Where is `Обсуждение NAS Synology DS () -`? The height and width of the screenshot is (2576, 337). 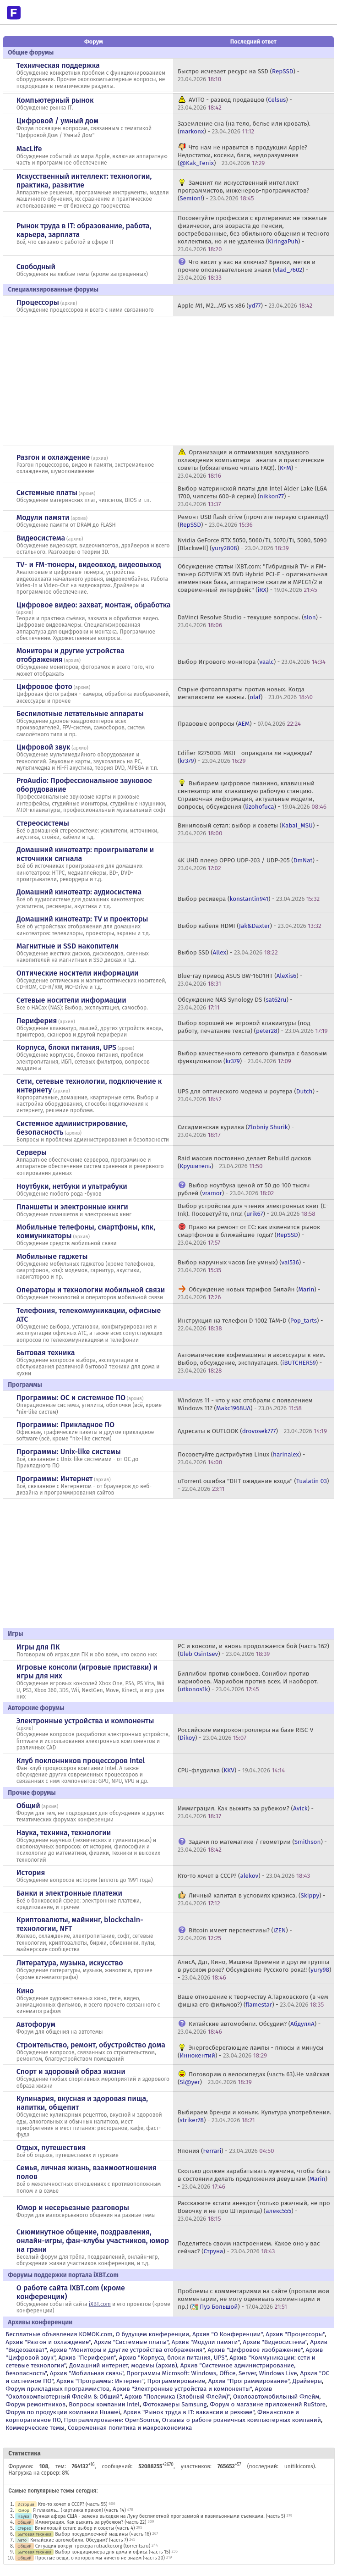
Обсуждение NAS Synology DS () - is located at coordinates (235, 1003).